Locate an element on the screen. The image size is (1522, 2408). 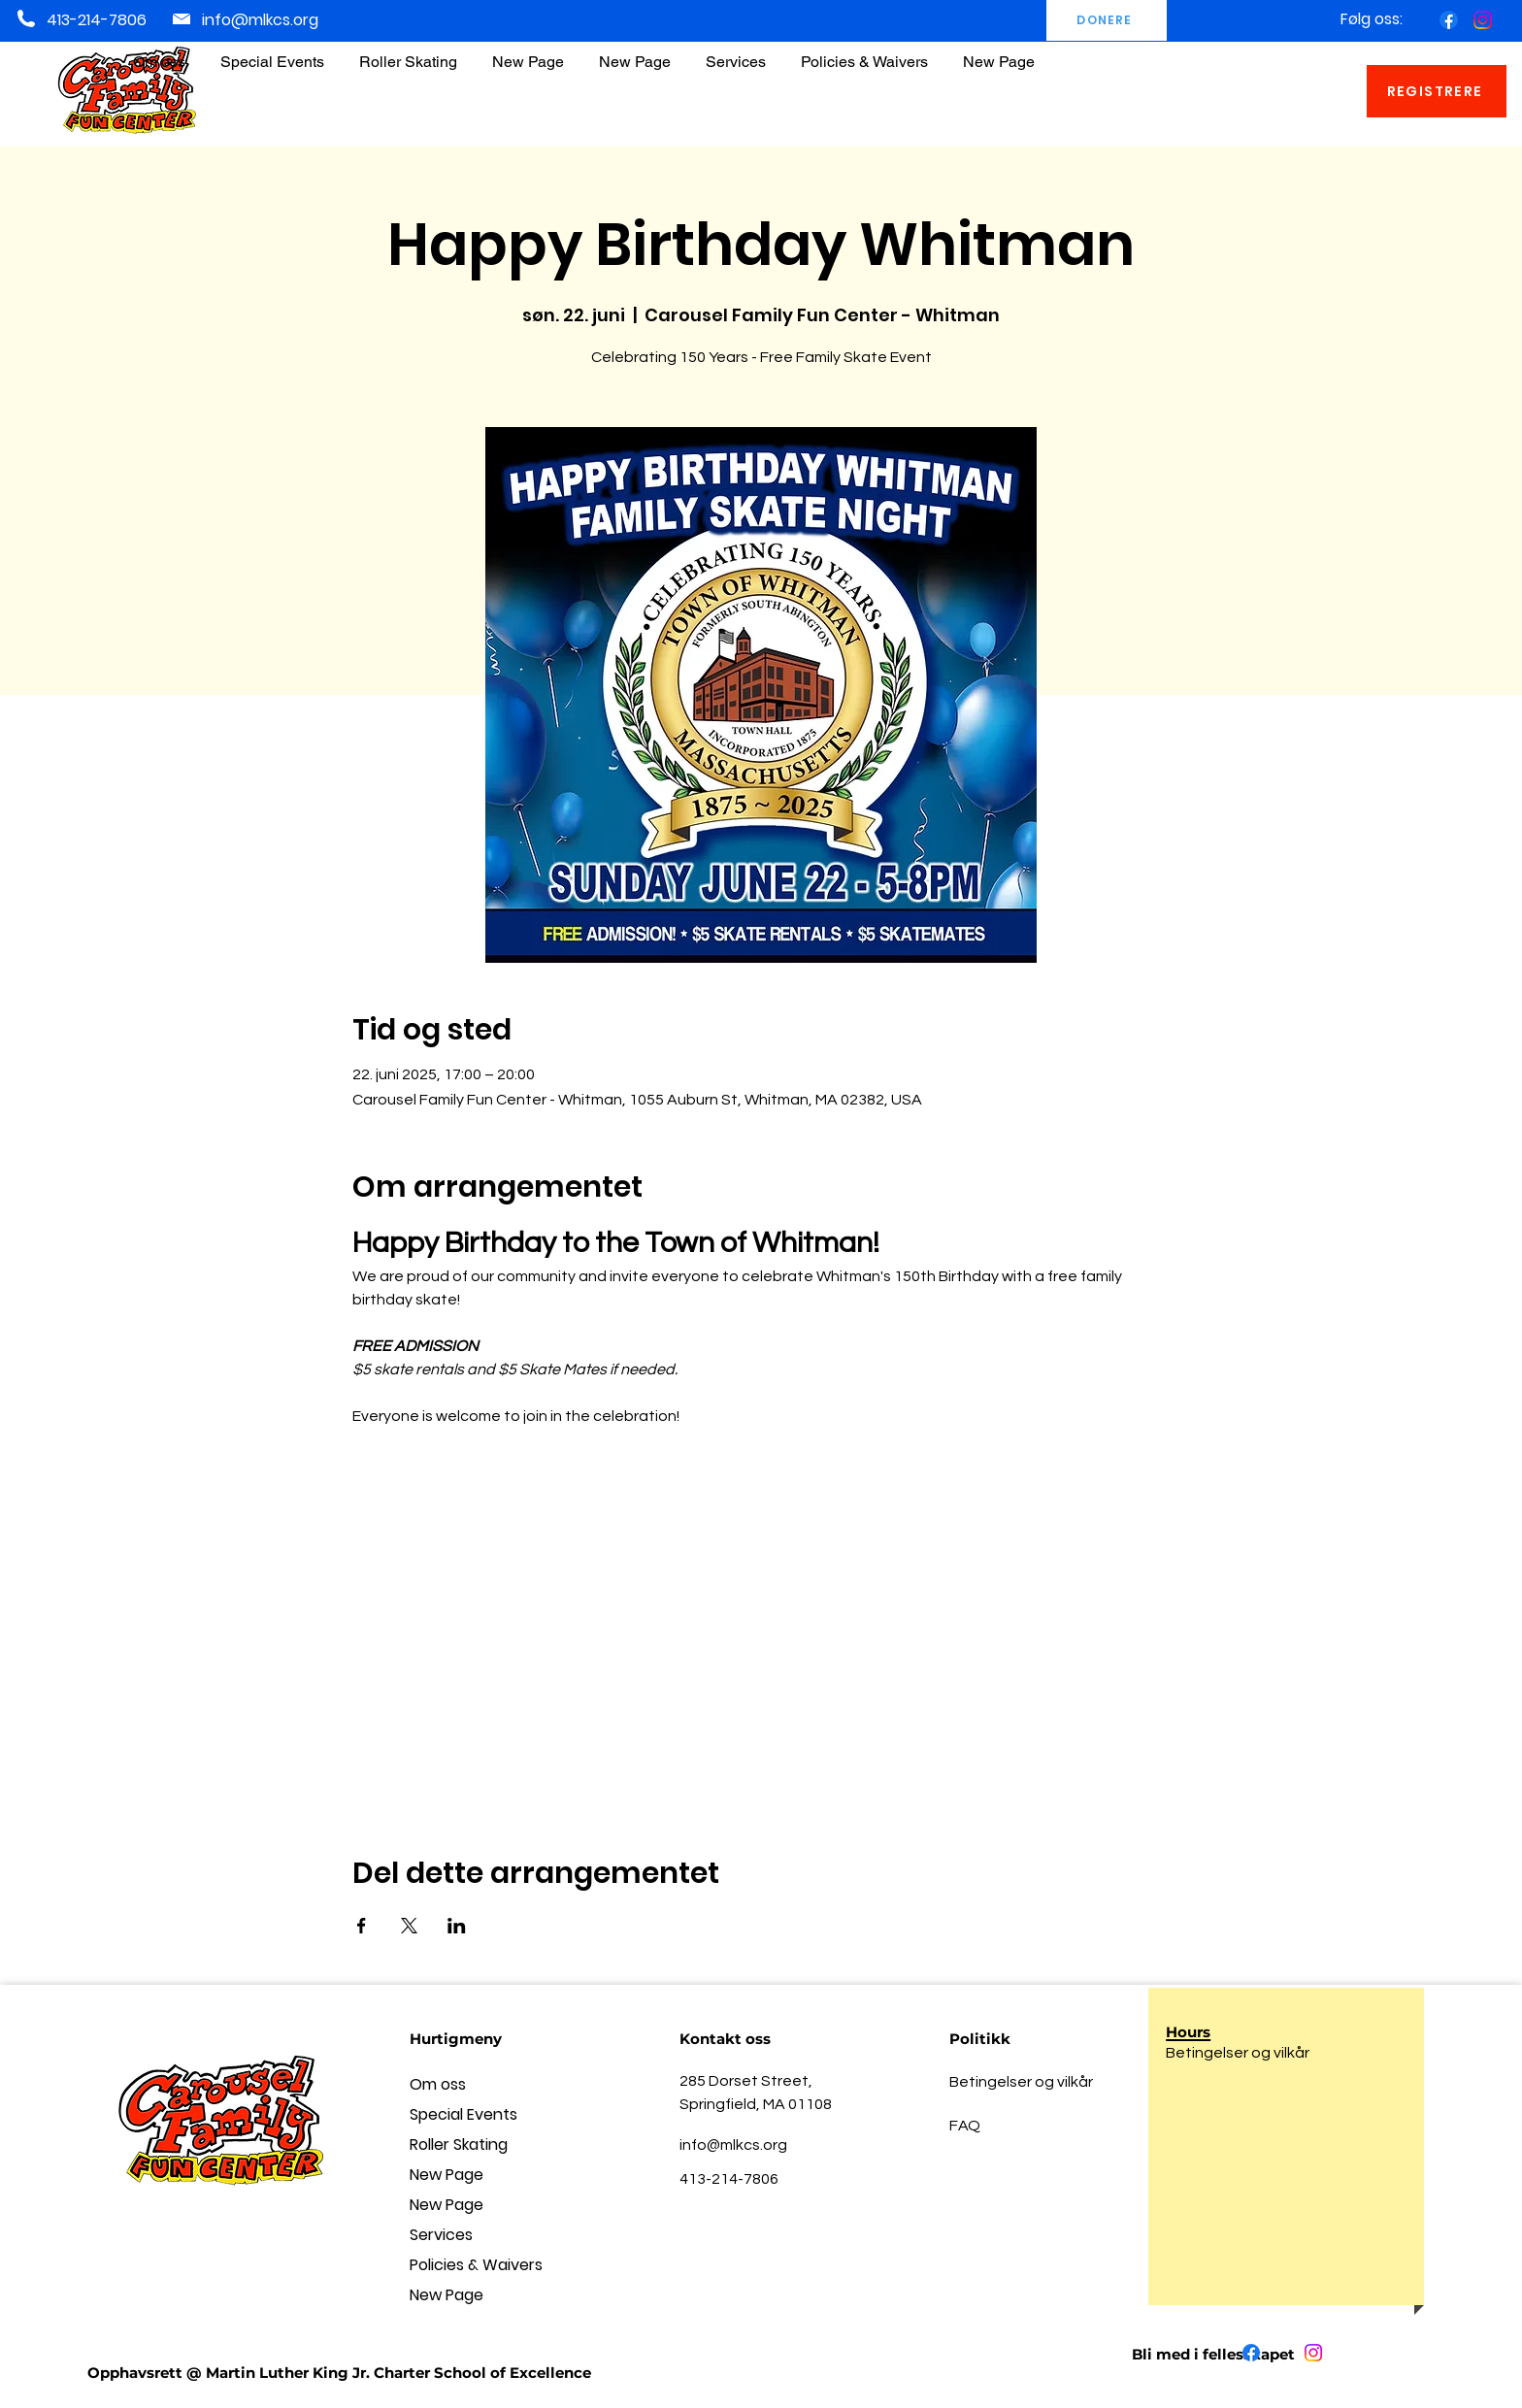
Special Events is located at coordinates (463, 2114).